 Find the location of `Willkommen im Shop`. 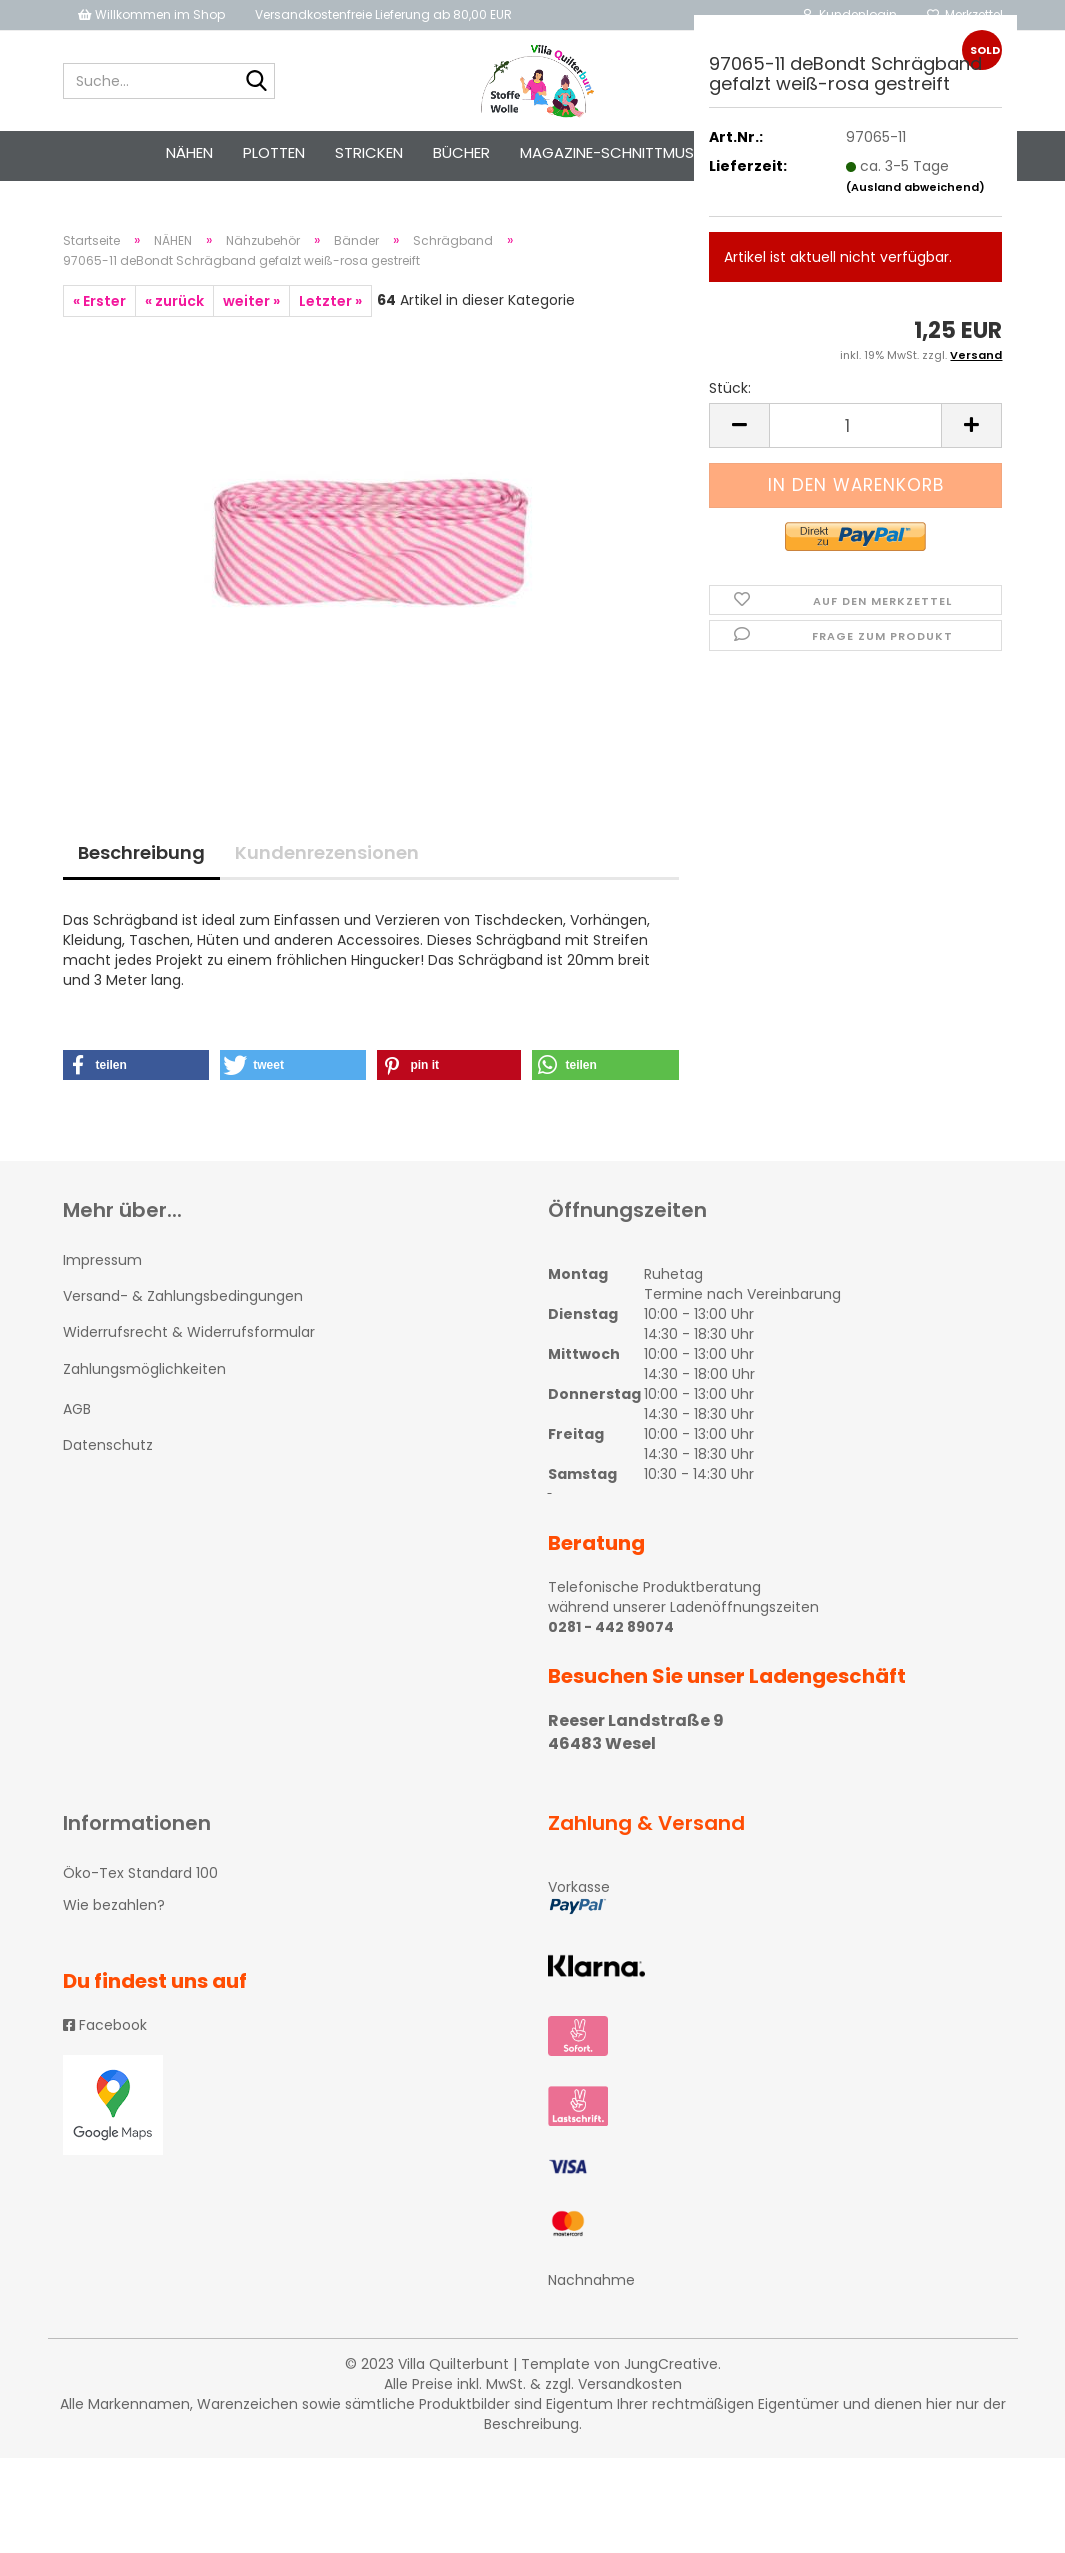

Willkommen im Shop is located at coordinates (151, 14).